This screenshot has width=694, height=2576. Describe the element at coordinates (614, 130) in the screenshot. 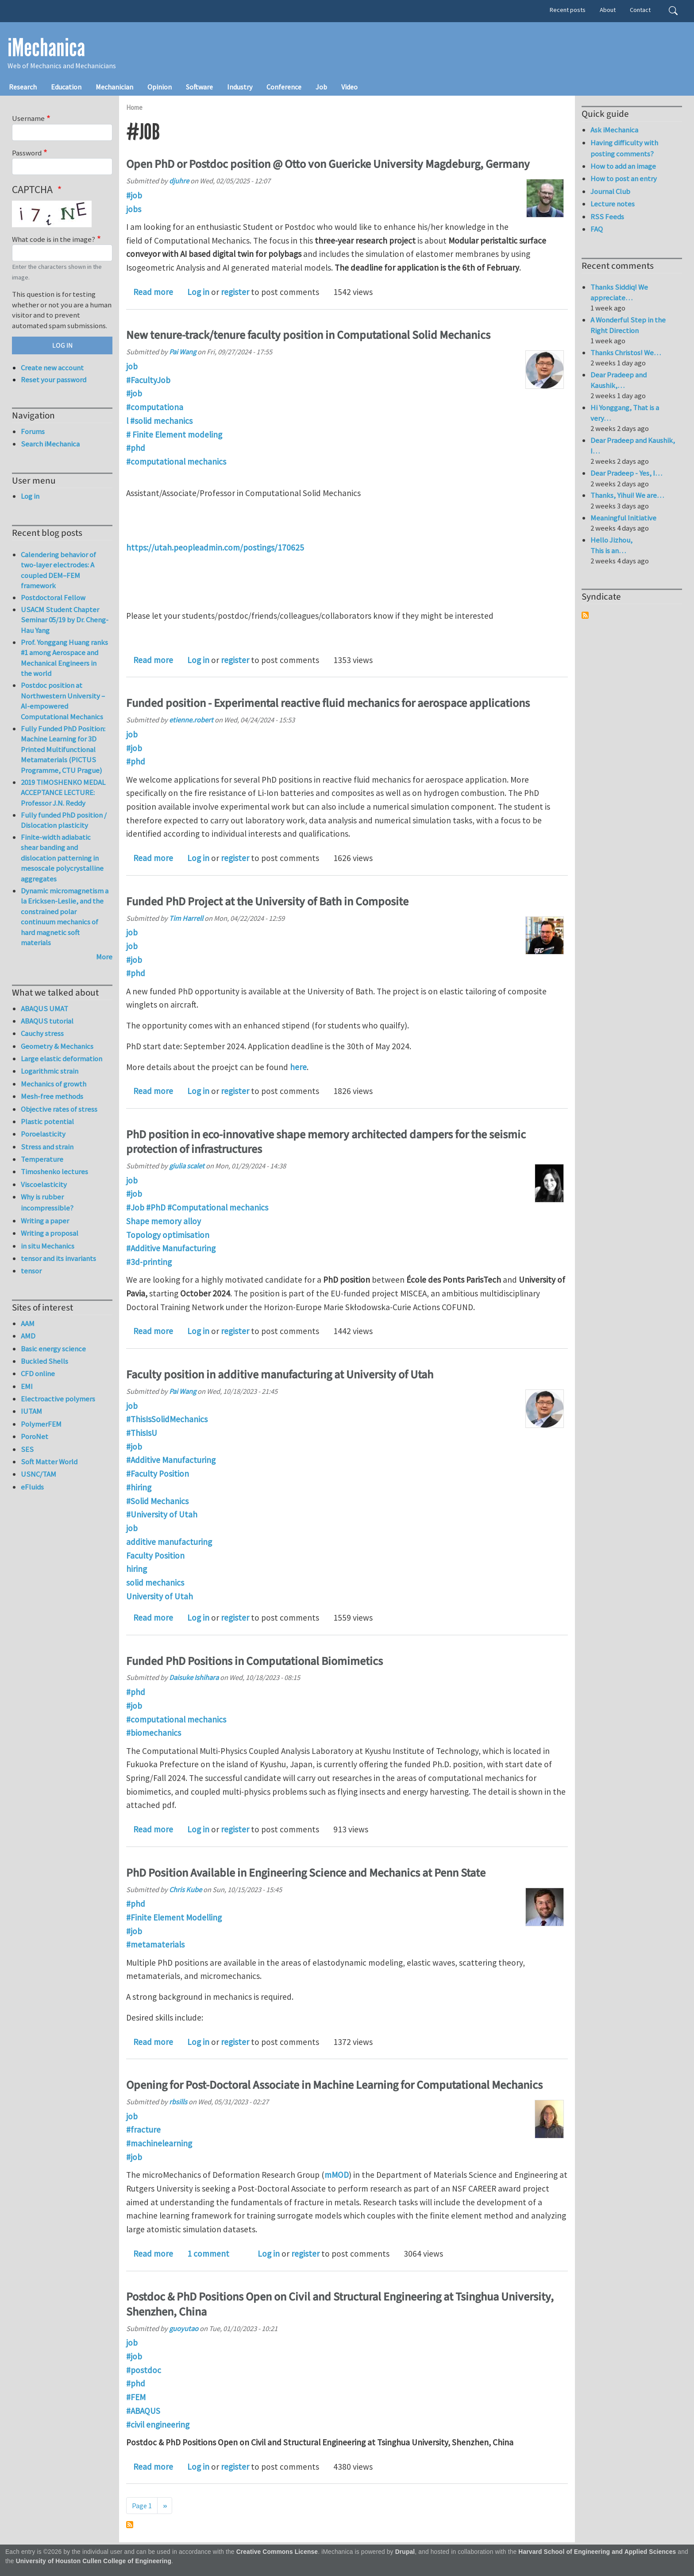

I see `Ask iMechanica` at that location.